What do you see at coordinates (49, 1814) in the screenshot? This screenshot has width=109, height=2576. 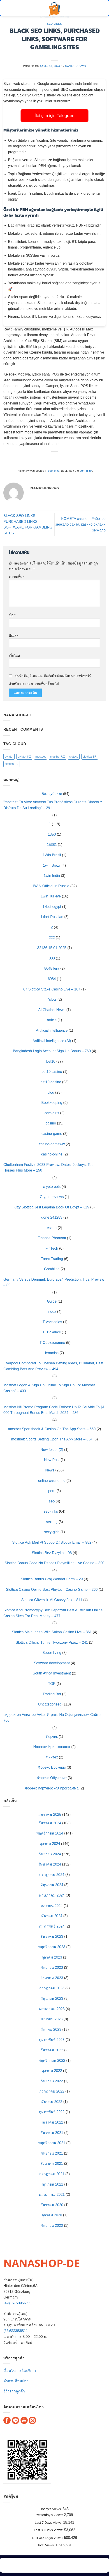 I see `มกราคม 2025` at bounding box center [49, 1814].